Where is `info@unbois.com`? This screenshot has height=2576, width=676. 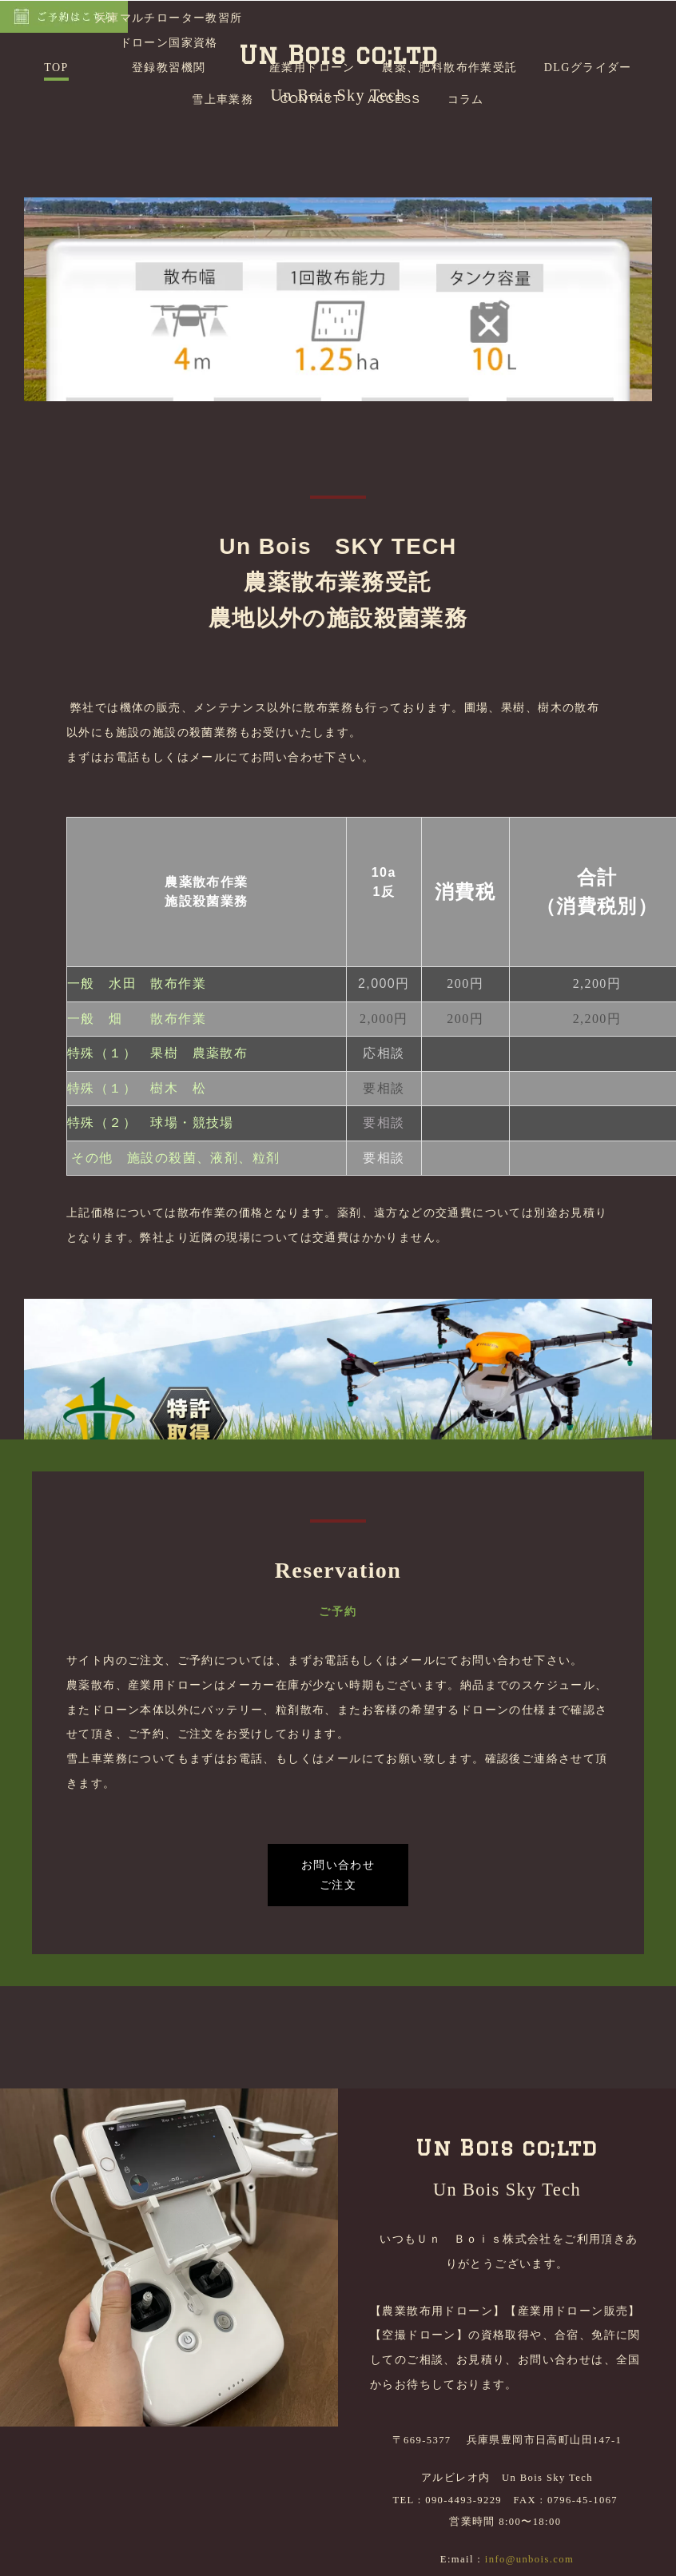
info@unbois.com is located at coordinates (529, 2568).